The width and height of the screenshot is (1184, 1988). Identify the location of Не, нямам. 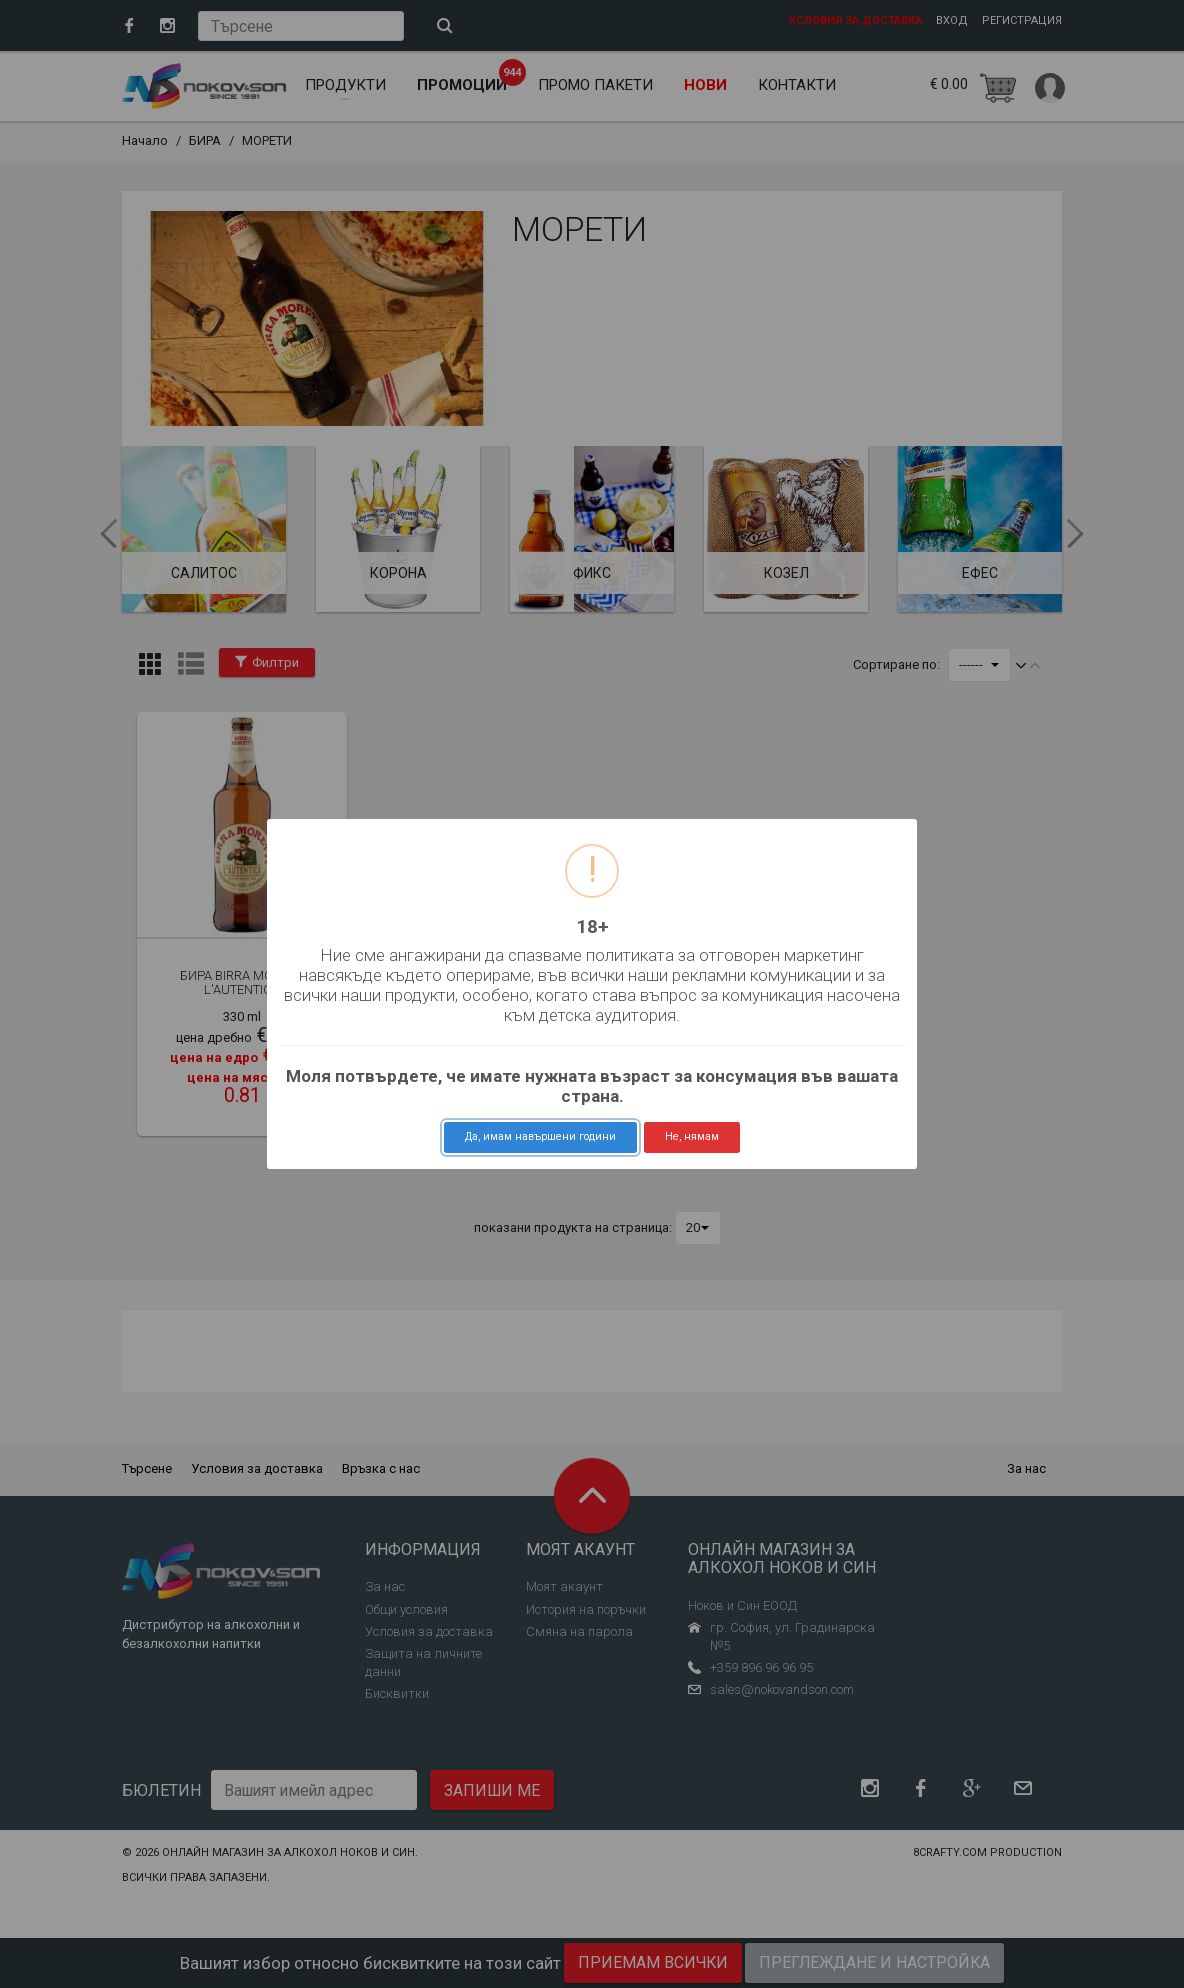
(692, 1136).